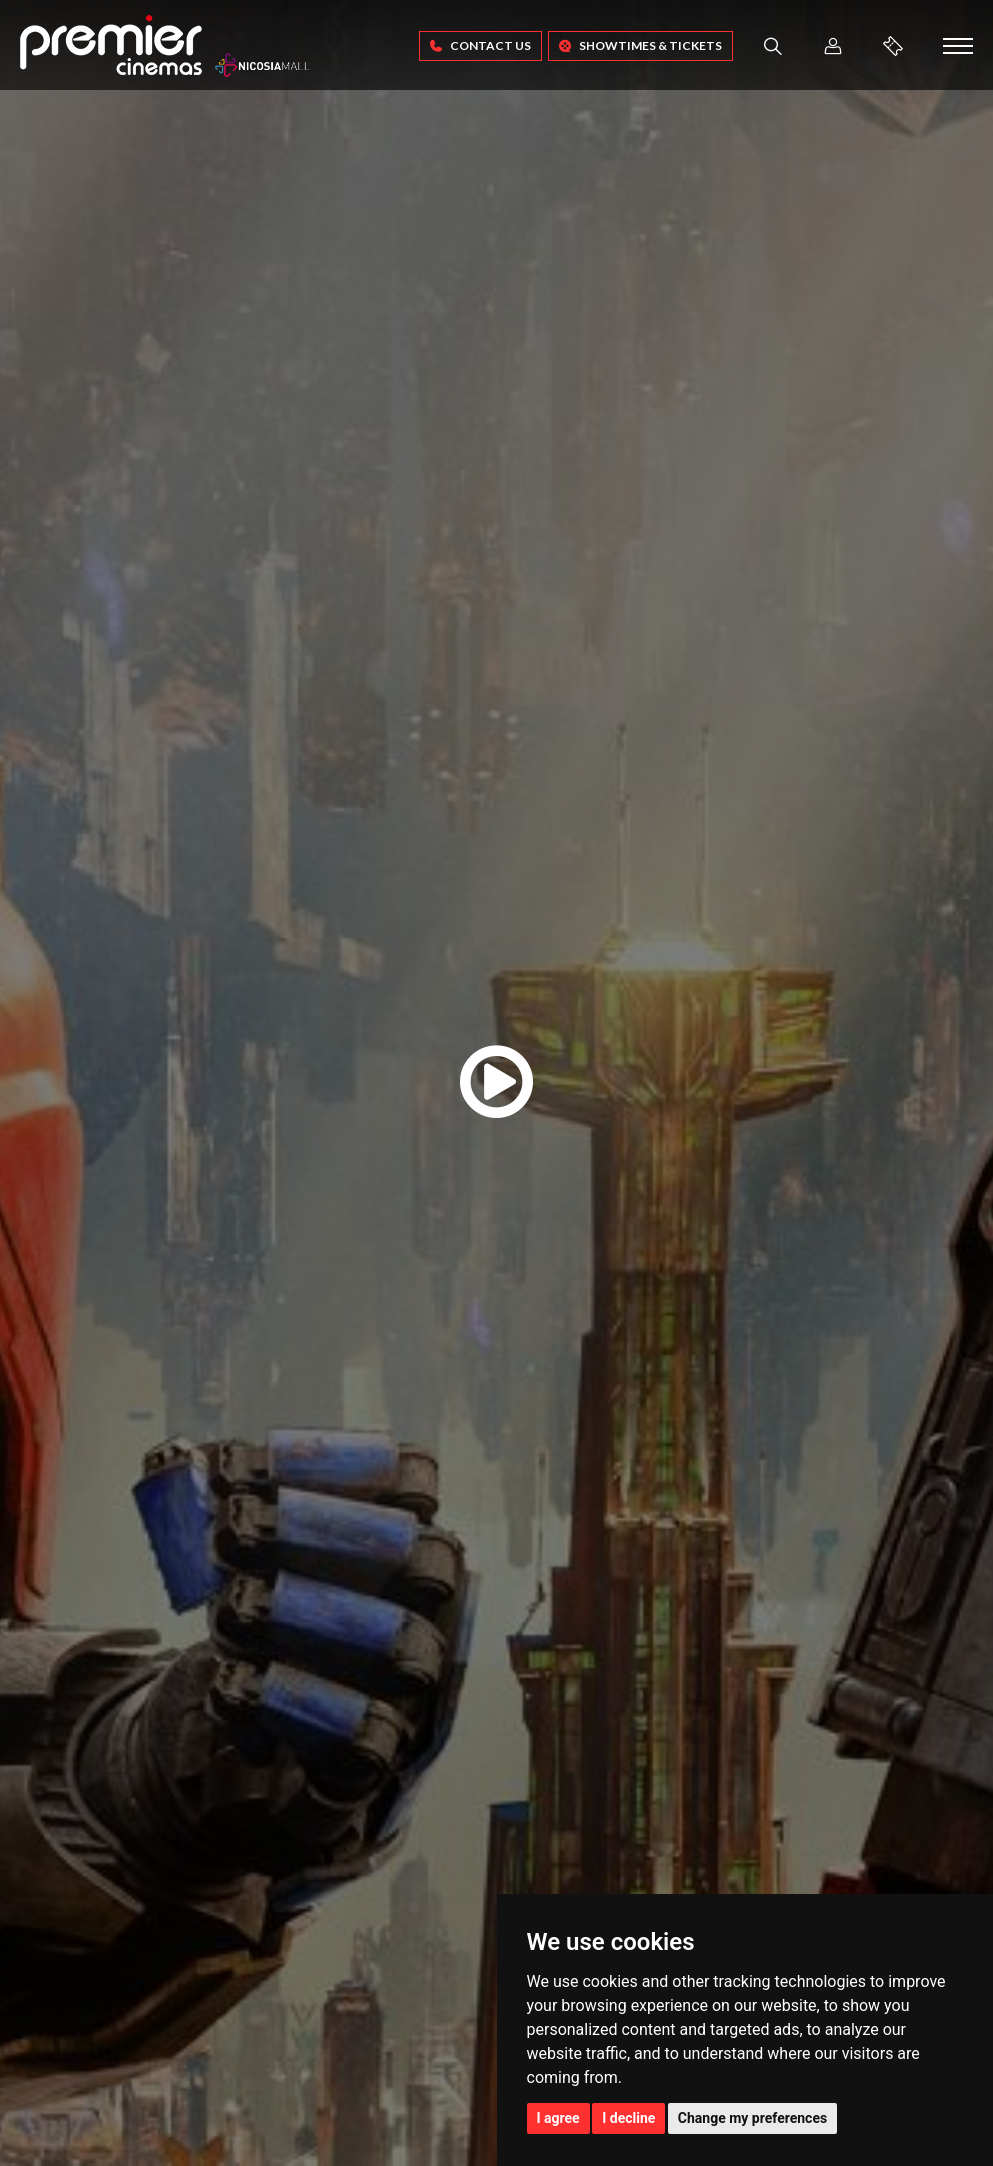 The height and width of the screenshot is (2166, 993). What do you see at coordinates (558, 2118) in the screenshot?
I see `I agree [button]` at bounding box center [558, 2118].